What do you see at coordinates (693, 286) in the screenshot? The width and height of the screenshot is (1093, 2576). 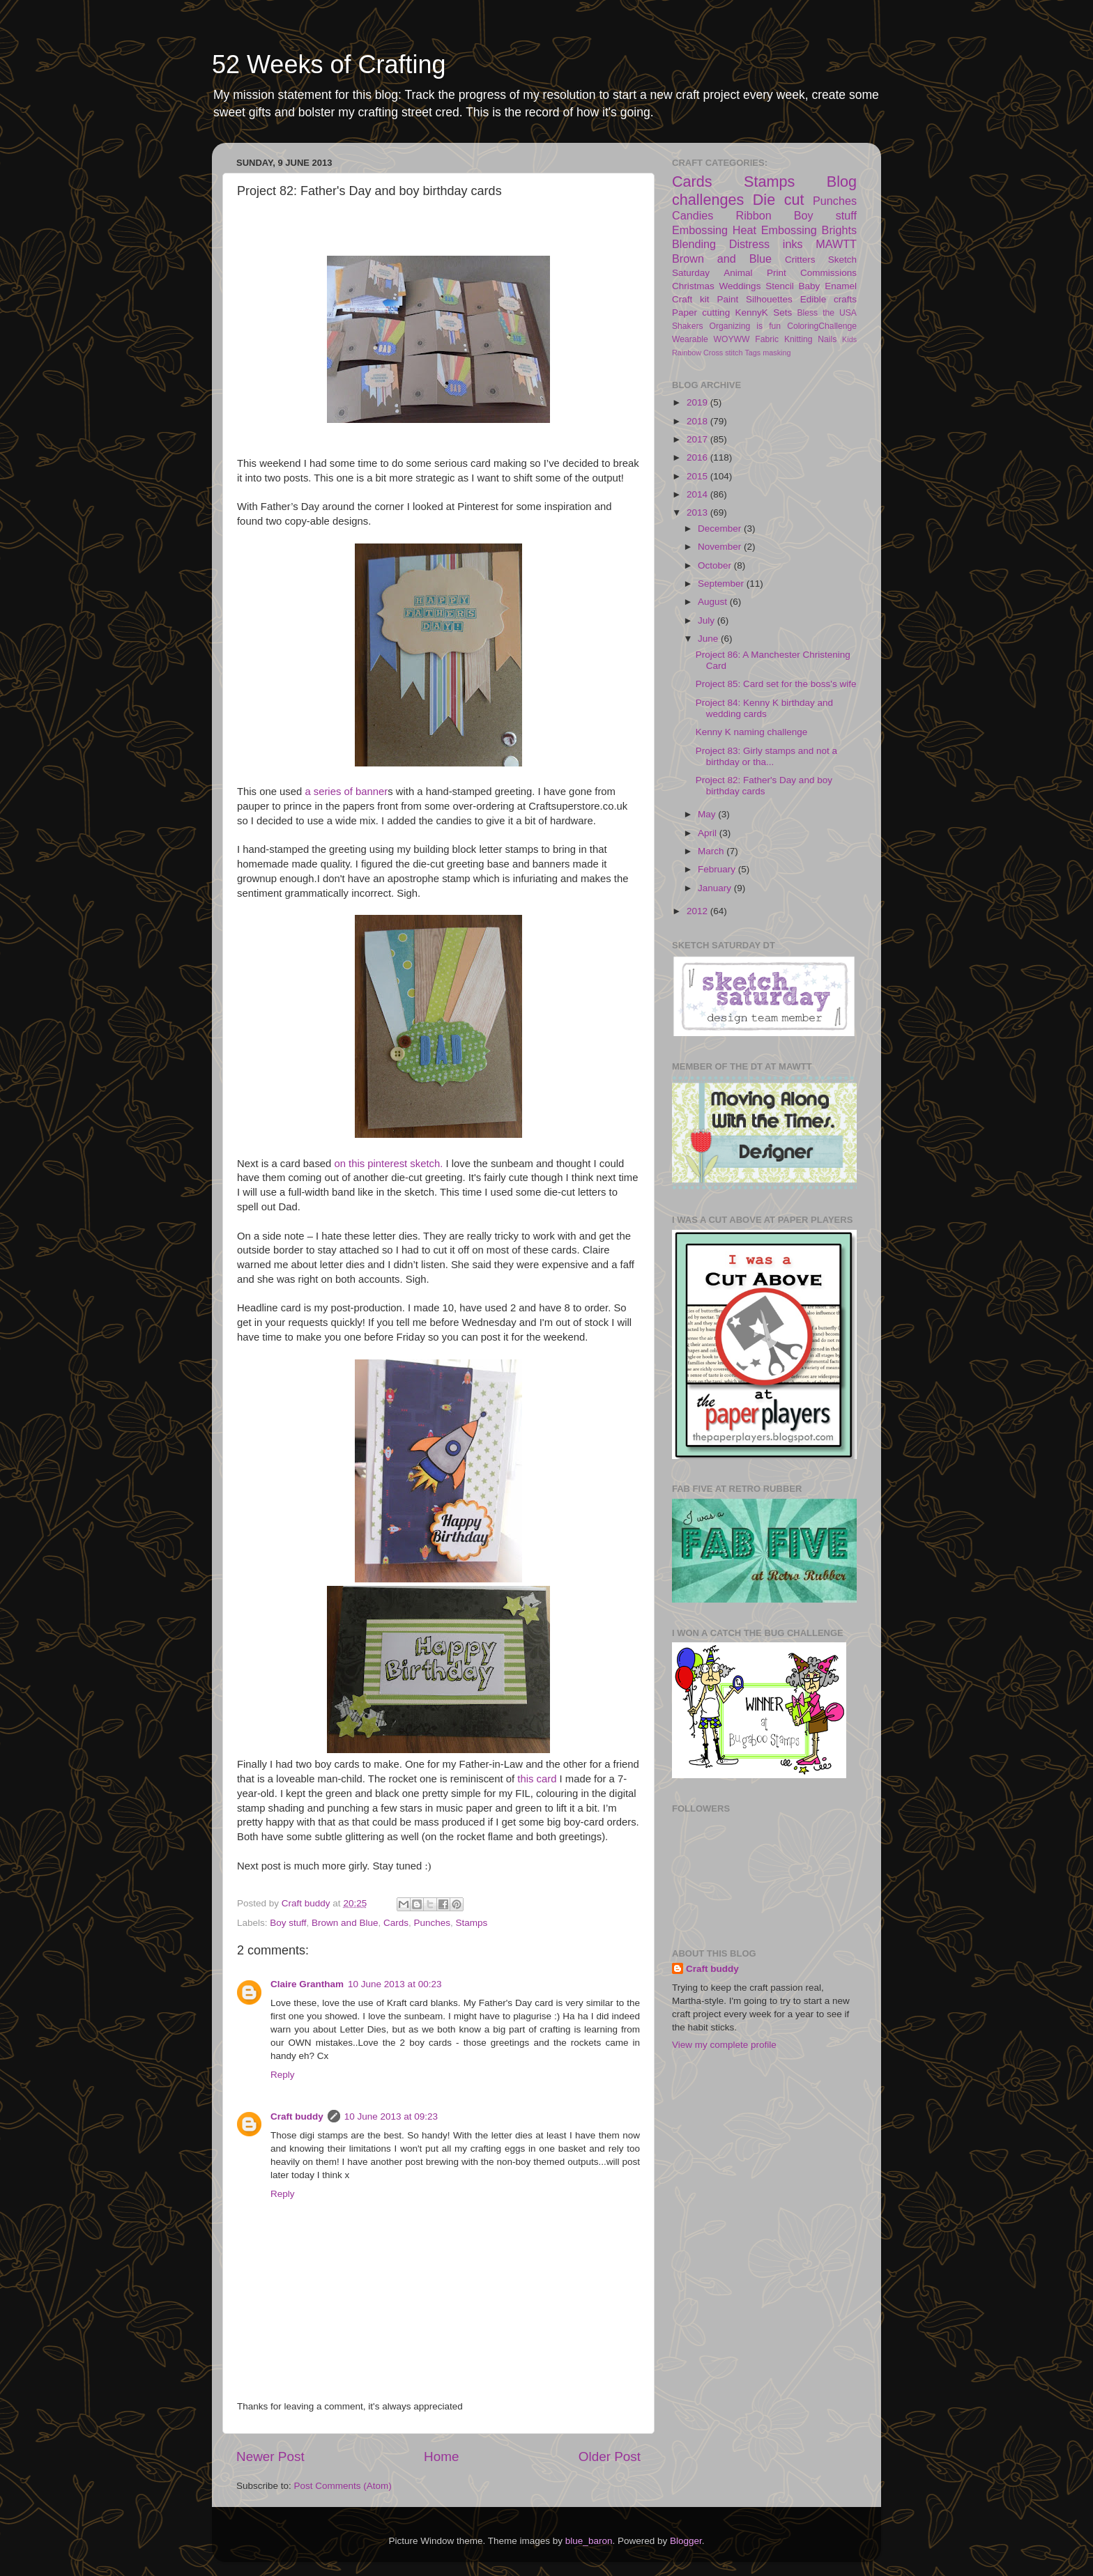 I see `Christmas` at bounding box center [693, 286].